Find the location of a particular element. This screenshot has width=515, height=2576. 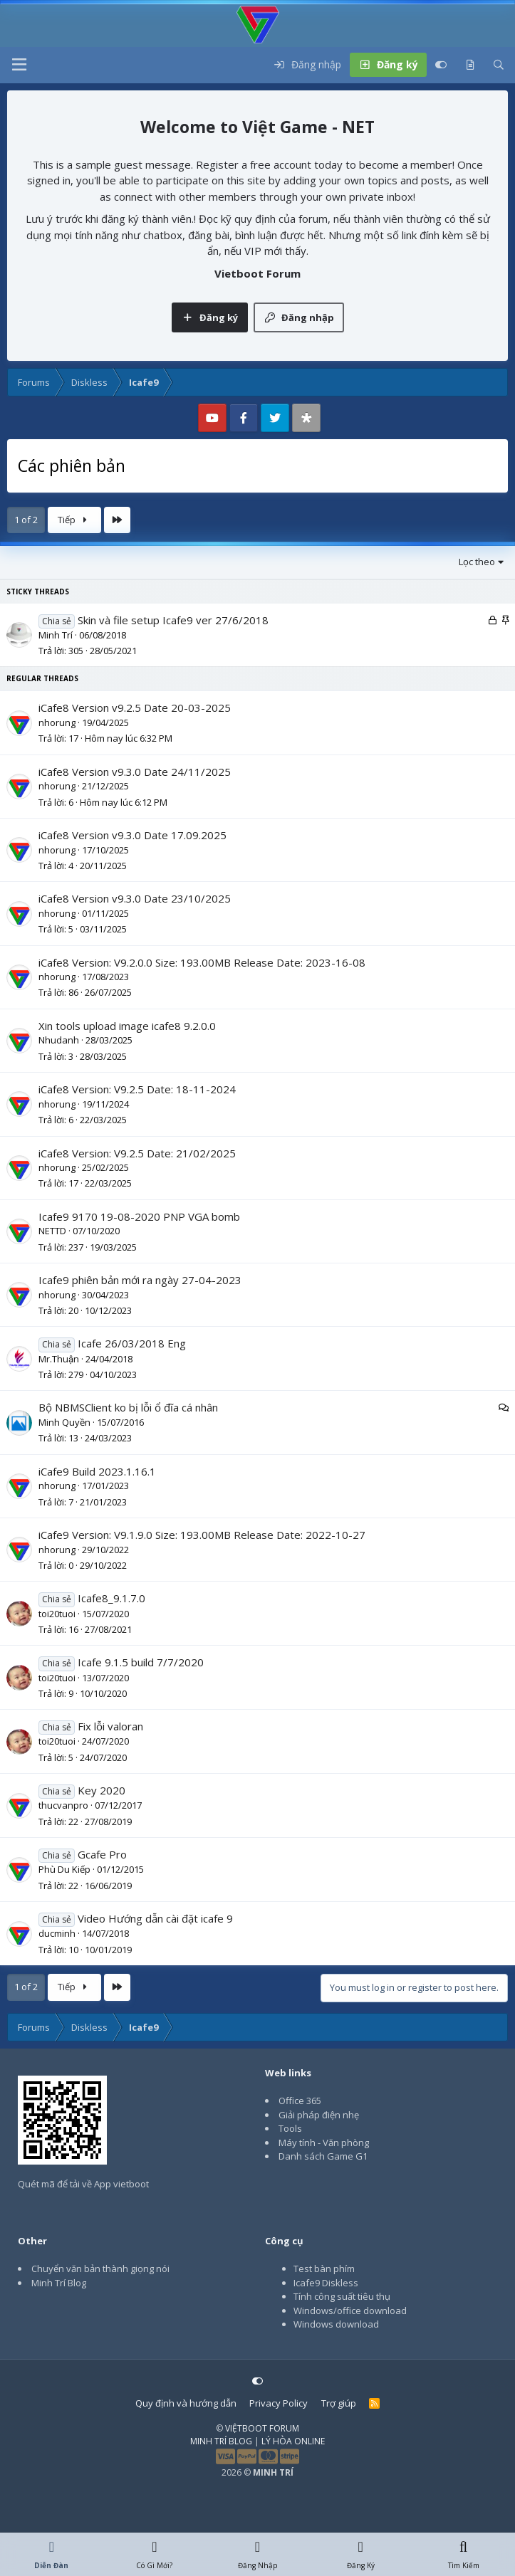

Trợ giúp is located at coordinates (338, 2403).